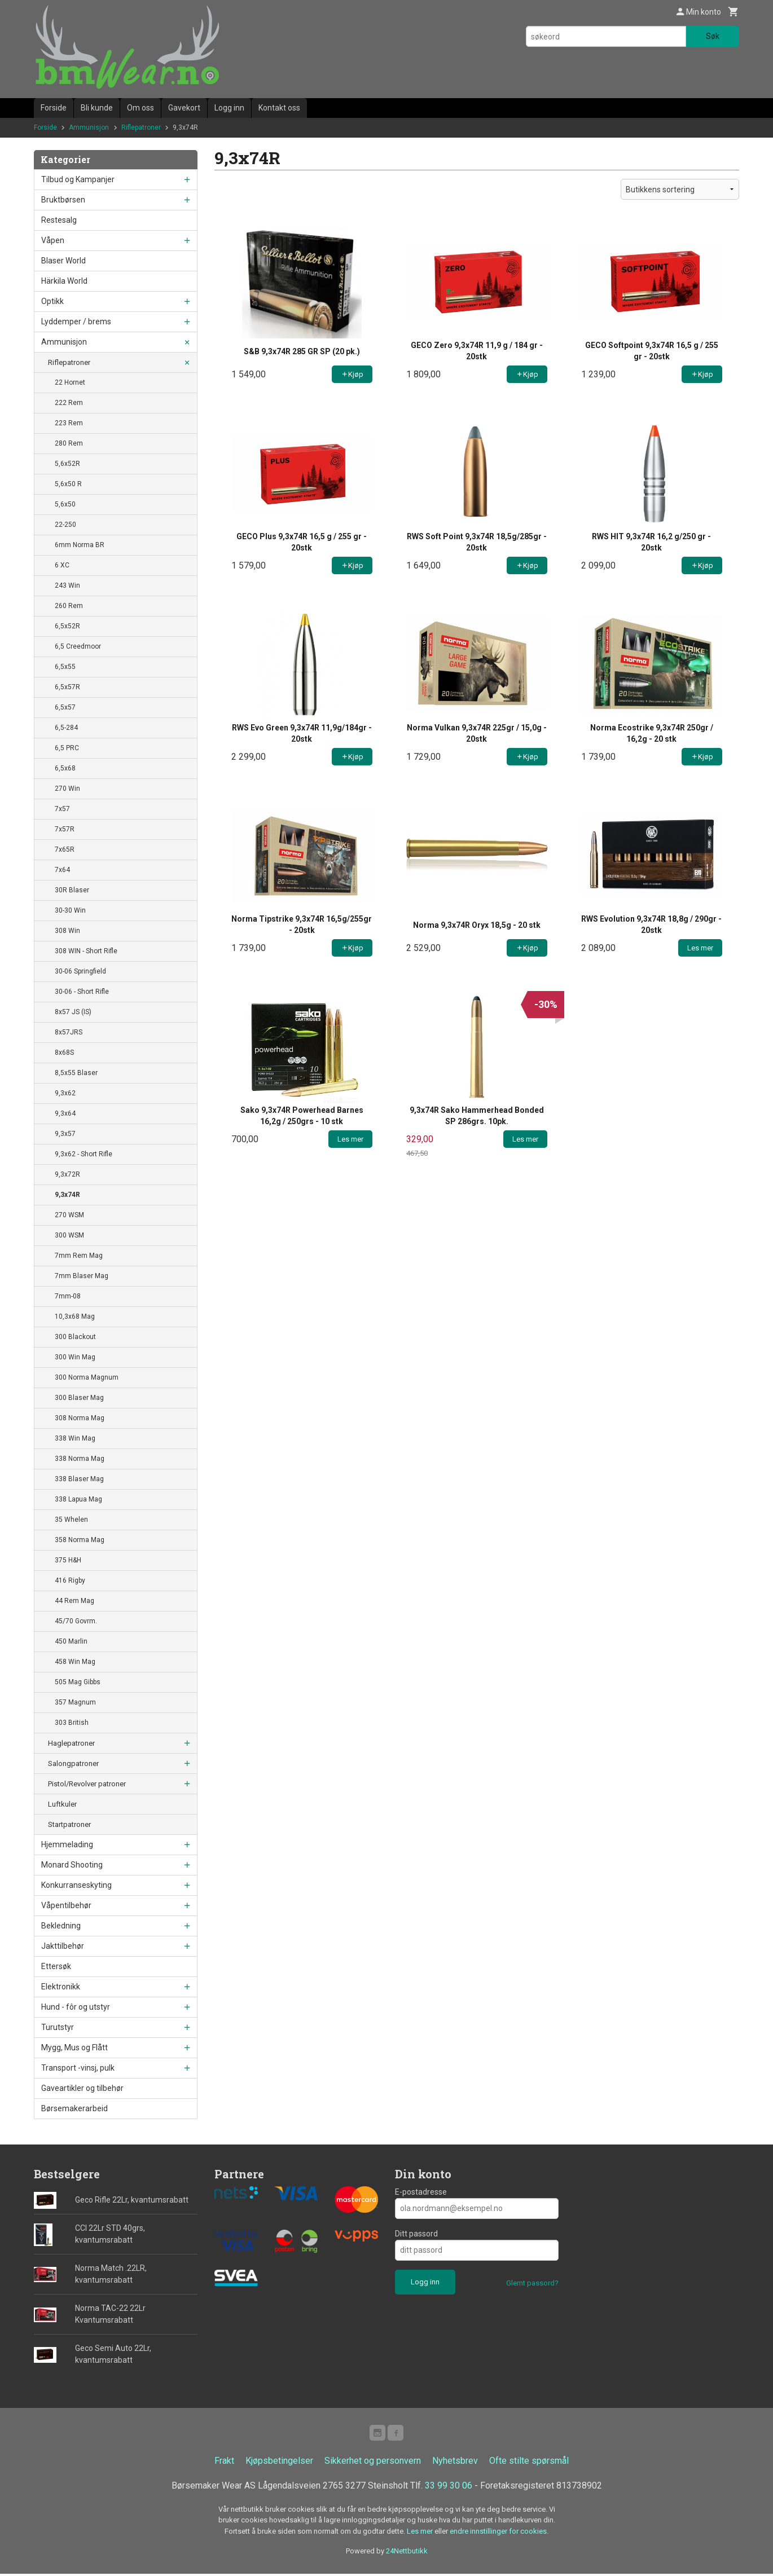 The width and height of the screenshot is (773, 2576). I want to click on 9,3x72R, so click(67, 1174).